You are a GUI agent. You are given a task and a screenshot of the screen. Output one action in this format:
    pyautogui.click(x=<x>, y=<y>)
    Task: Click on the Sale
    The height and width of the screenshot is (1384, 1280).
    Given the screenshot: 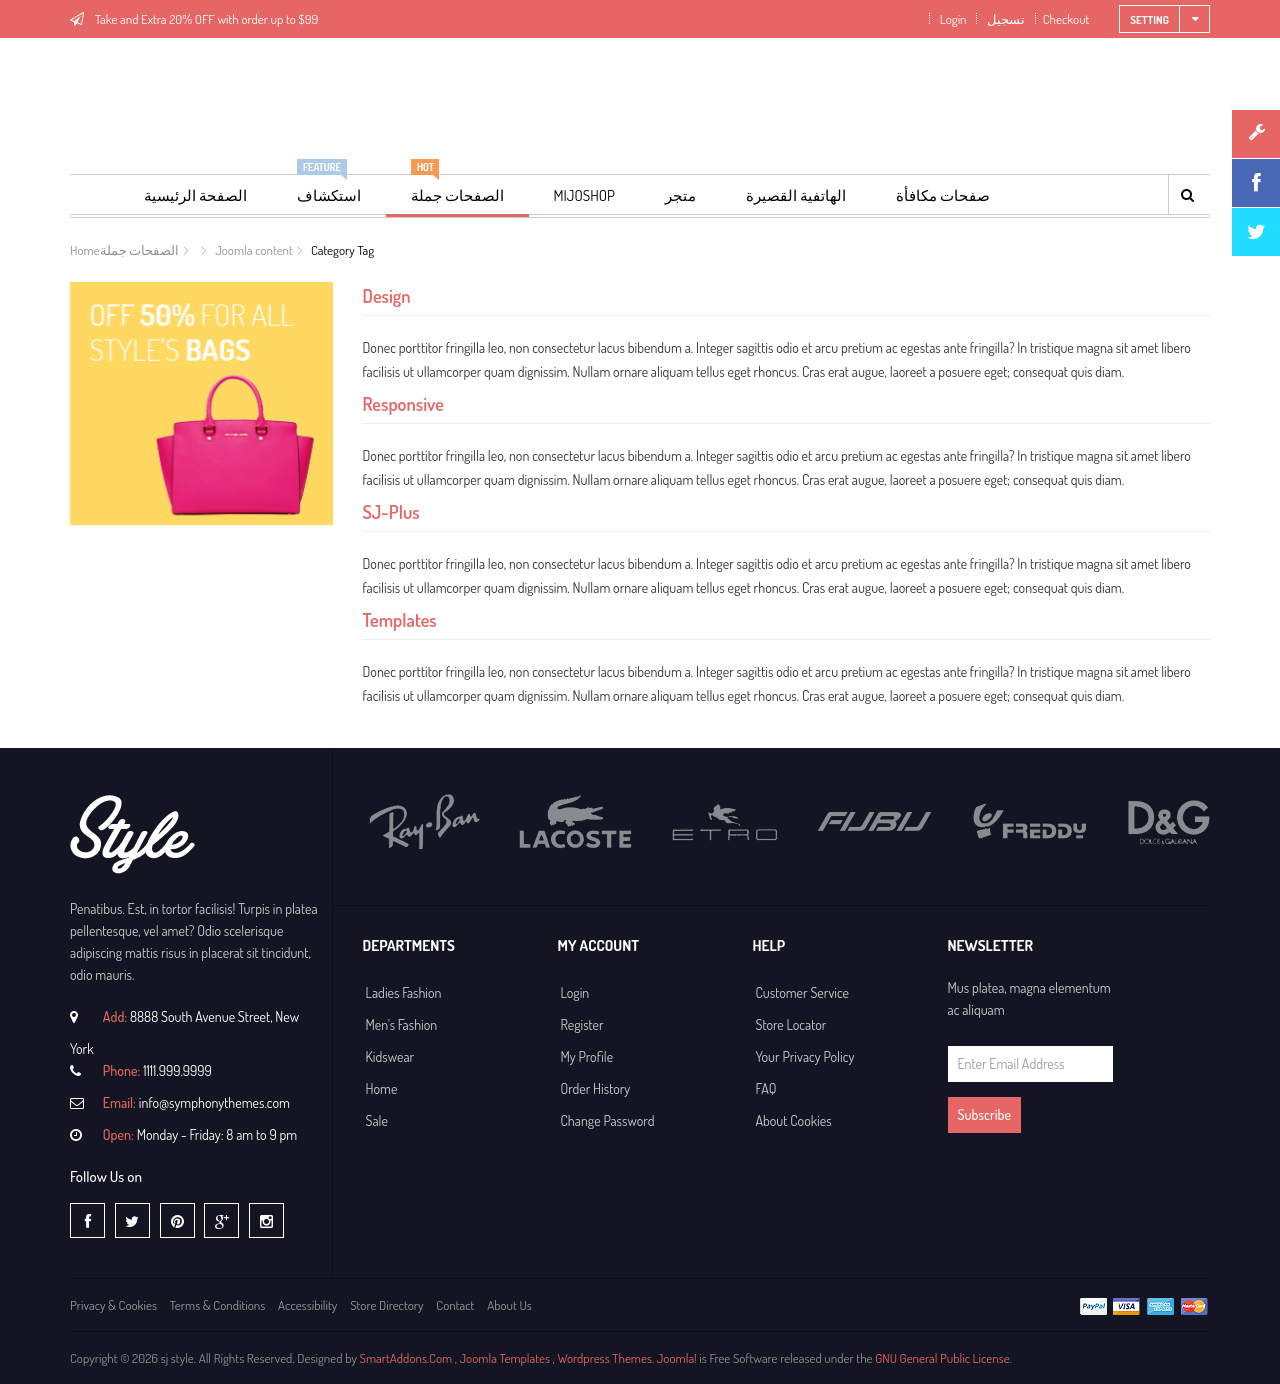 What is the action you would take?
    pyautogui.click(x=377, y=1120)
    